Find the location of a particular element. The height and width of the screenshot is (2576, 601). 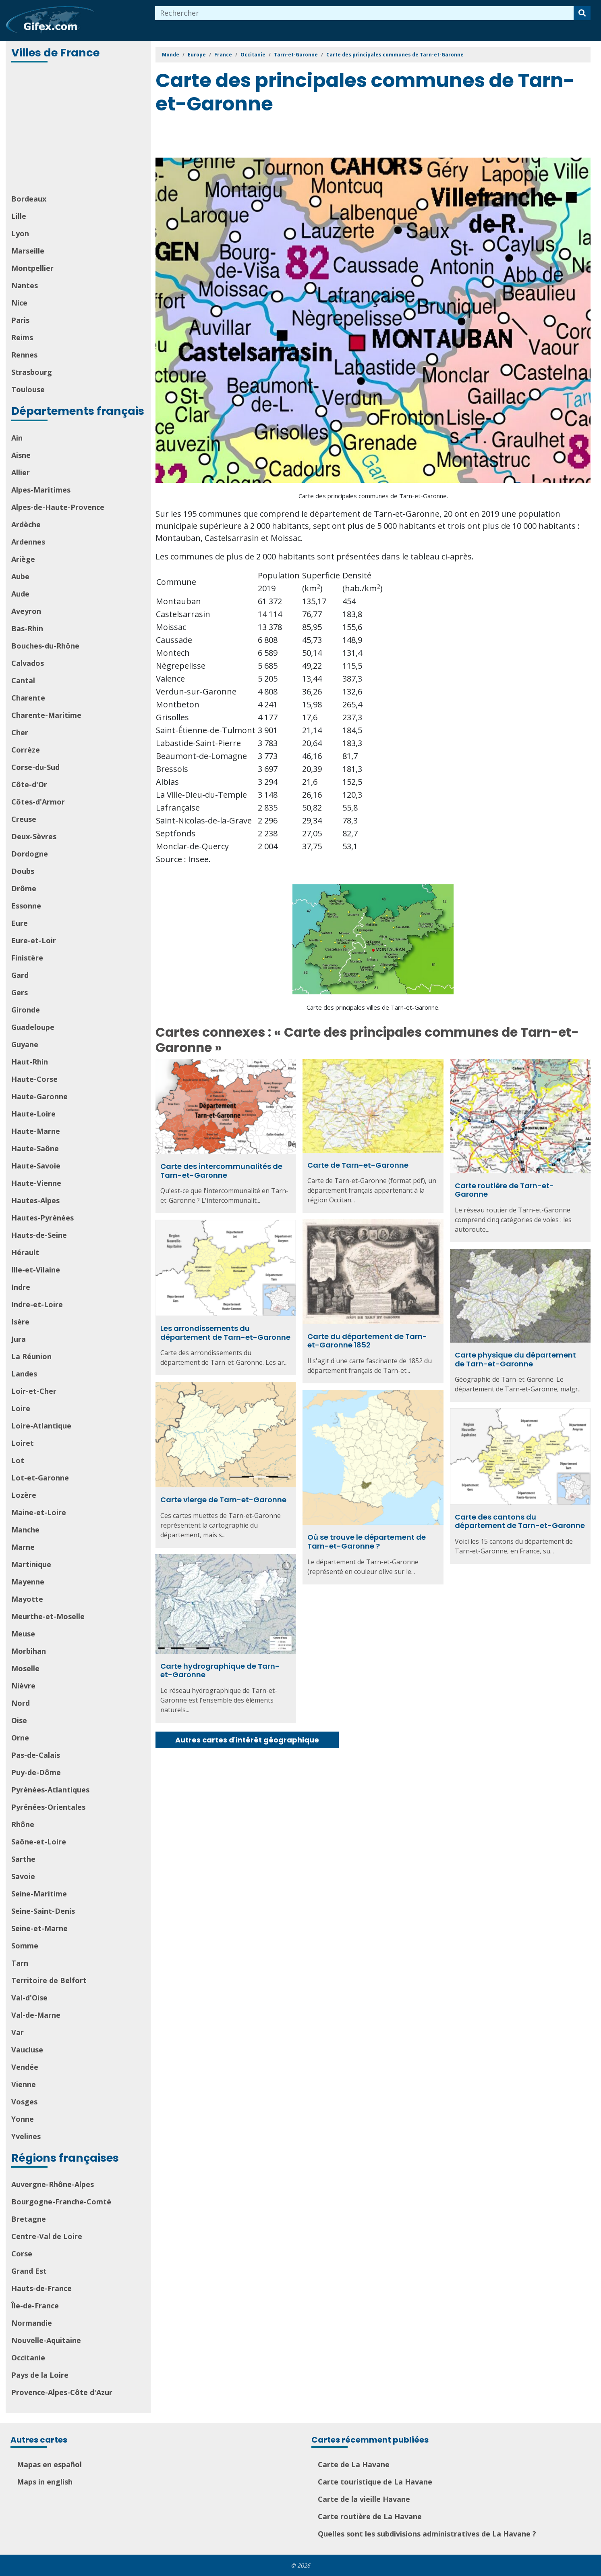

Cher is located at coordinates (19, 732).